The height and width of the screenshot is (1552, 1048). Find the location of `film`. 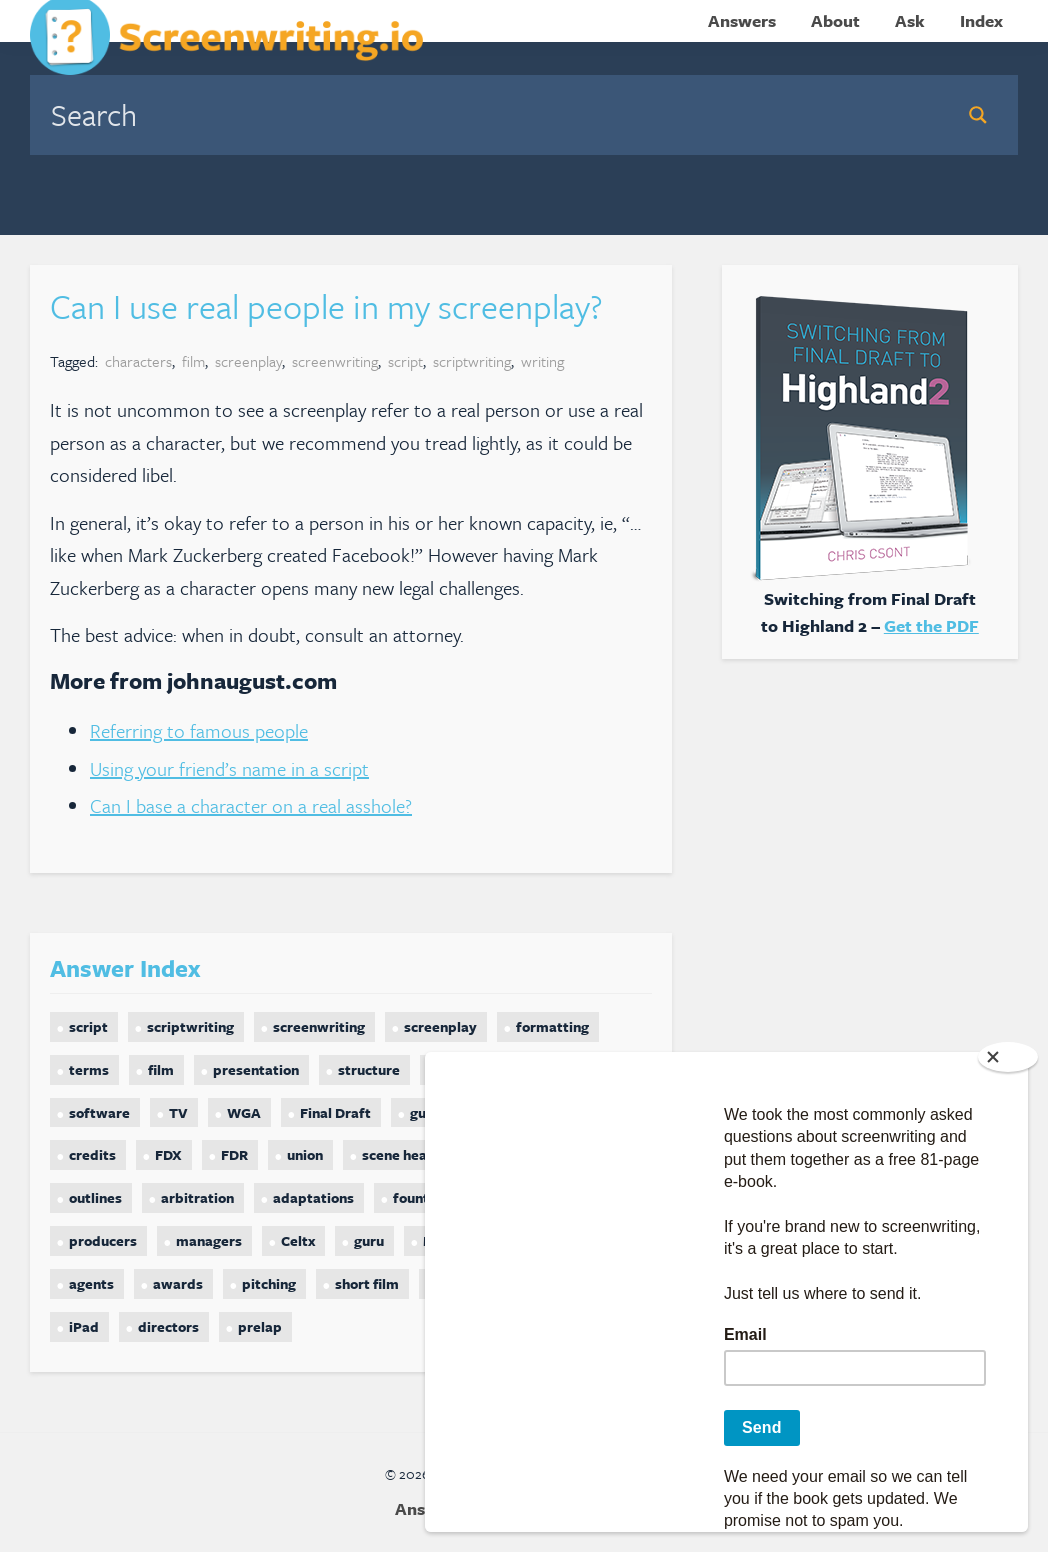

film is located at coordinates (193, 361).